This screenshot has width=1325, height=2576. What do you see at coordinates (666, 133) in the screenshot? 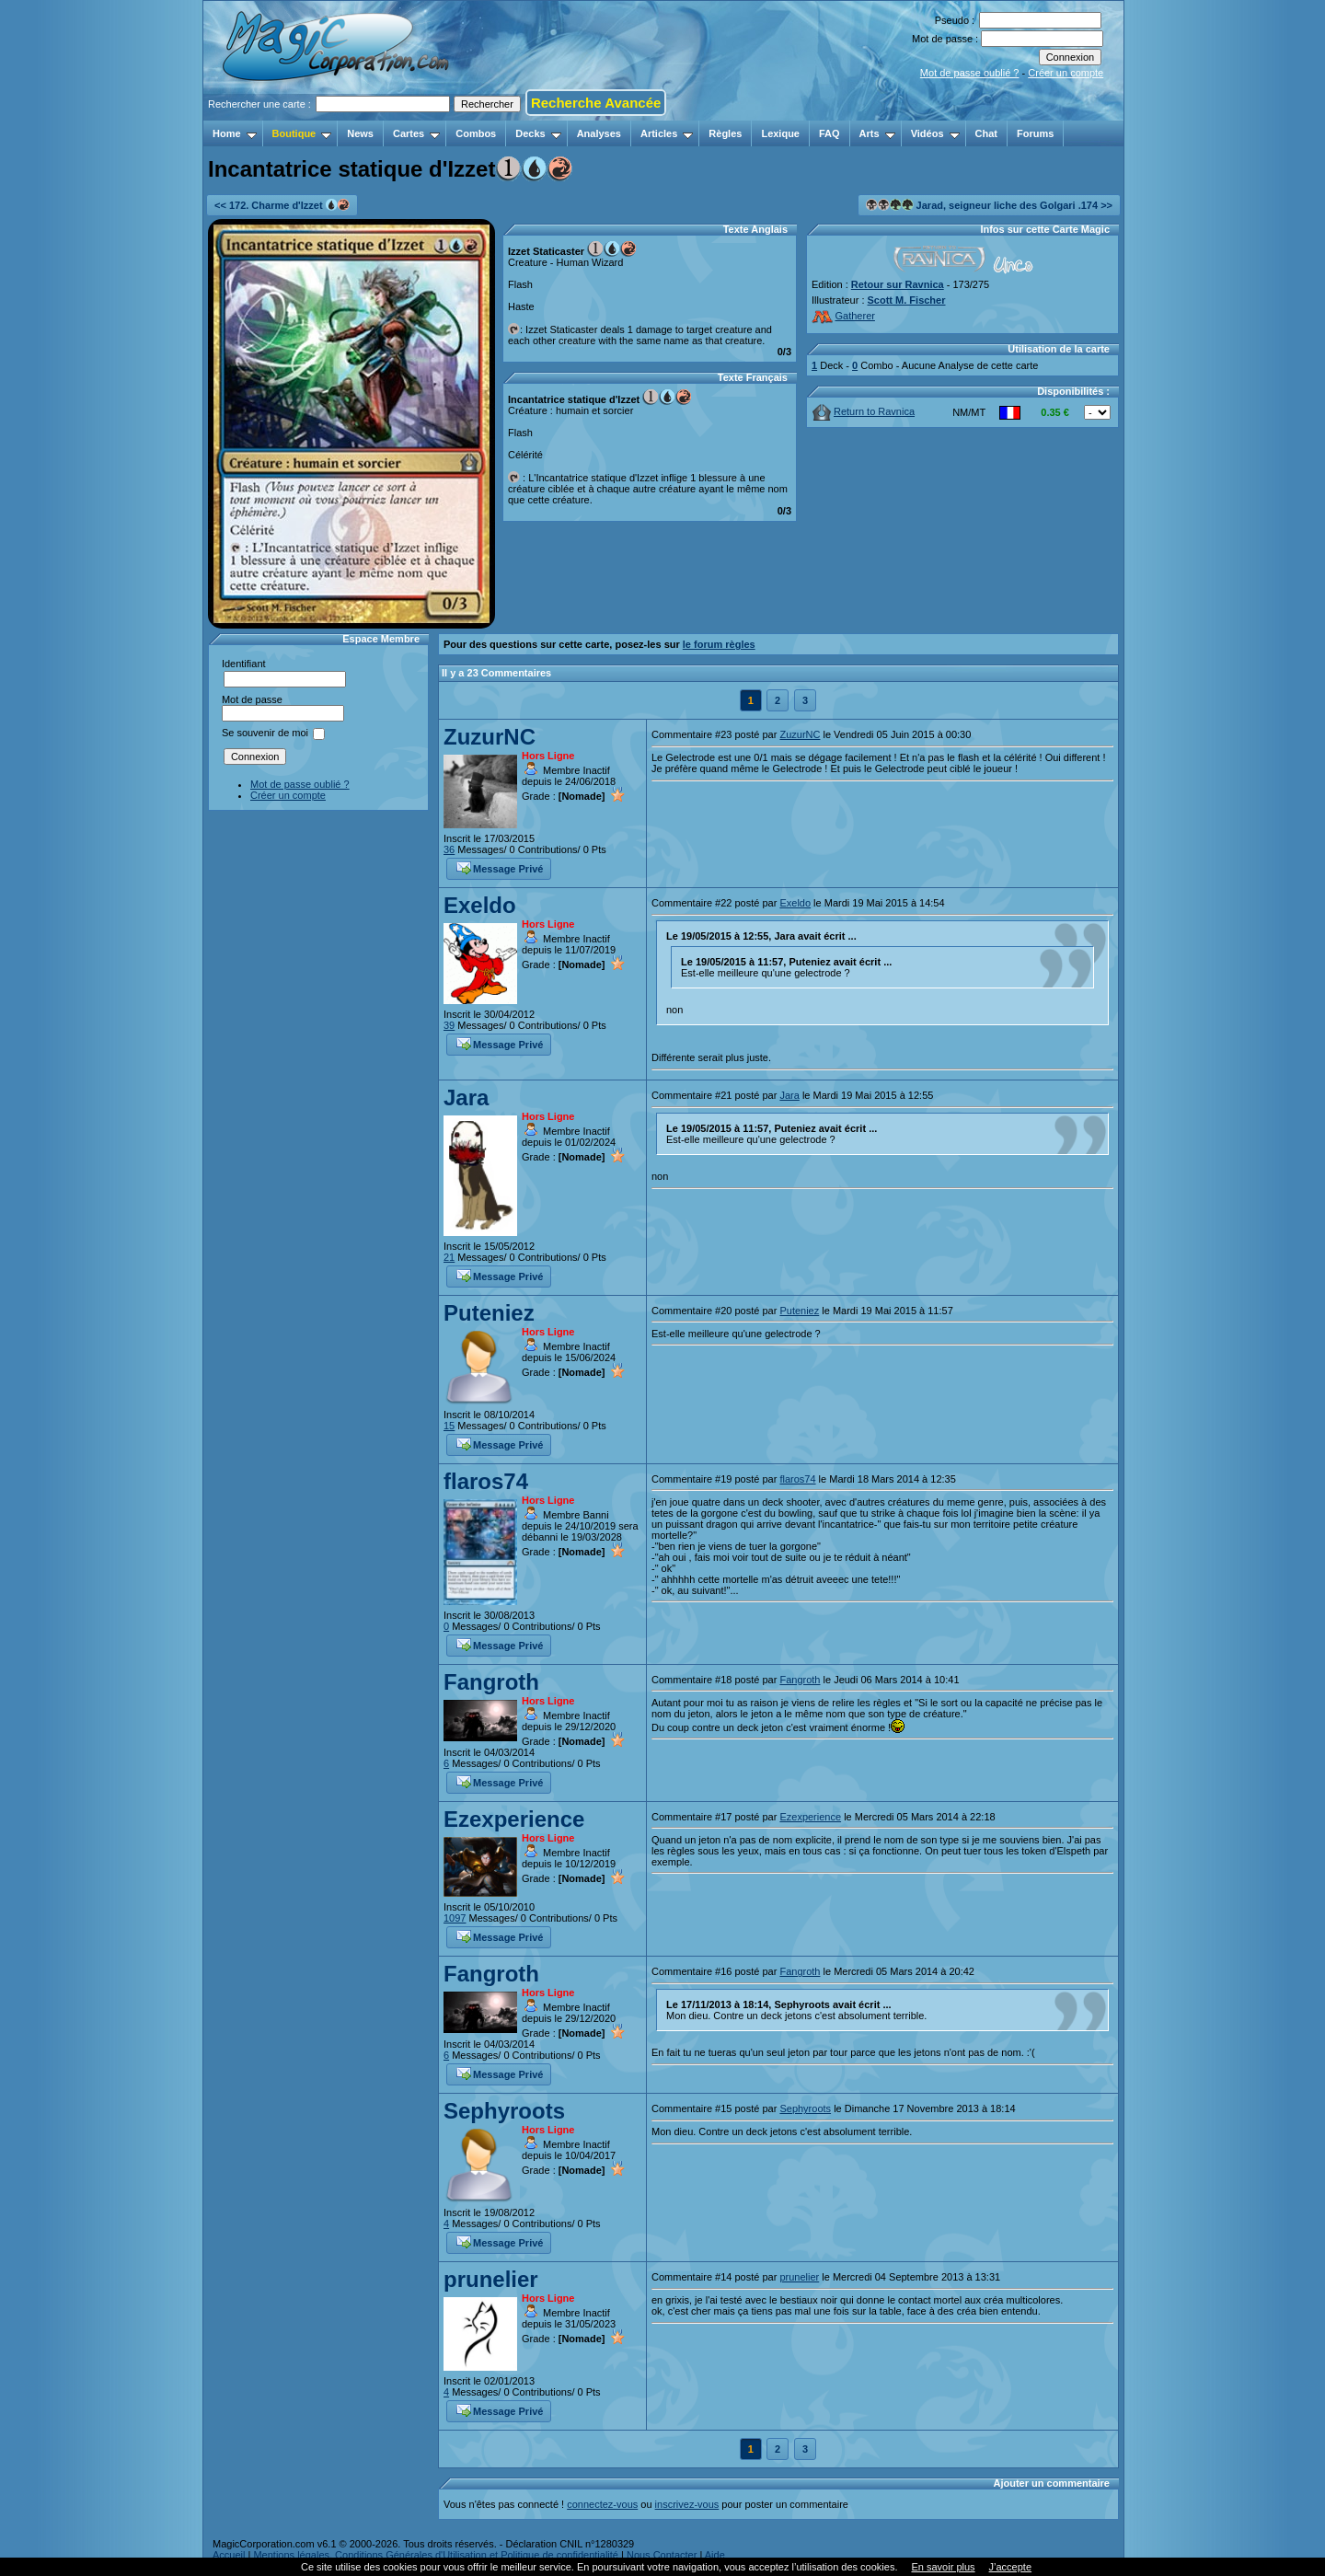
I see `Articles` at bounding box center [666, 133].